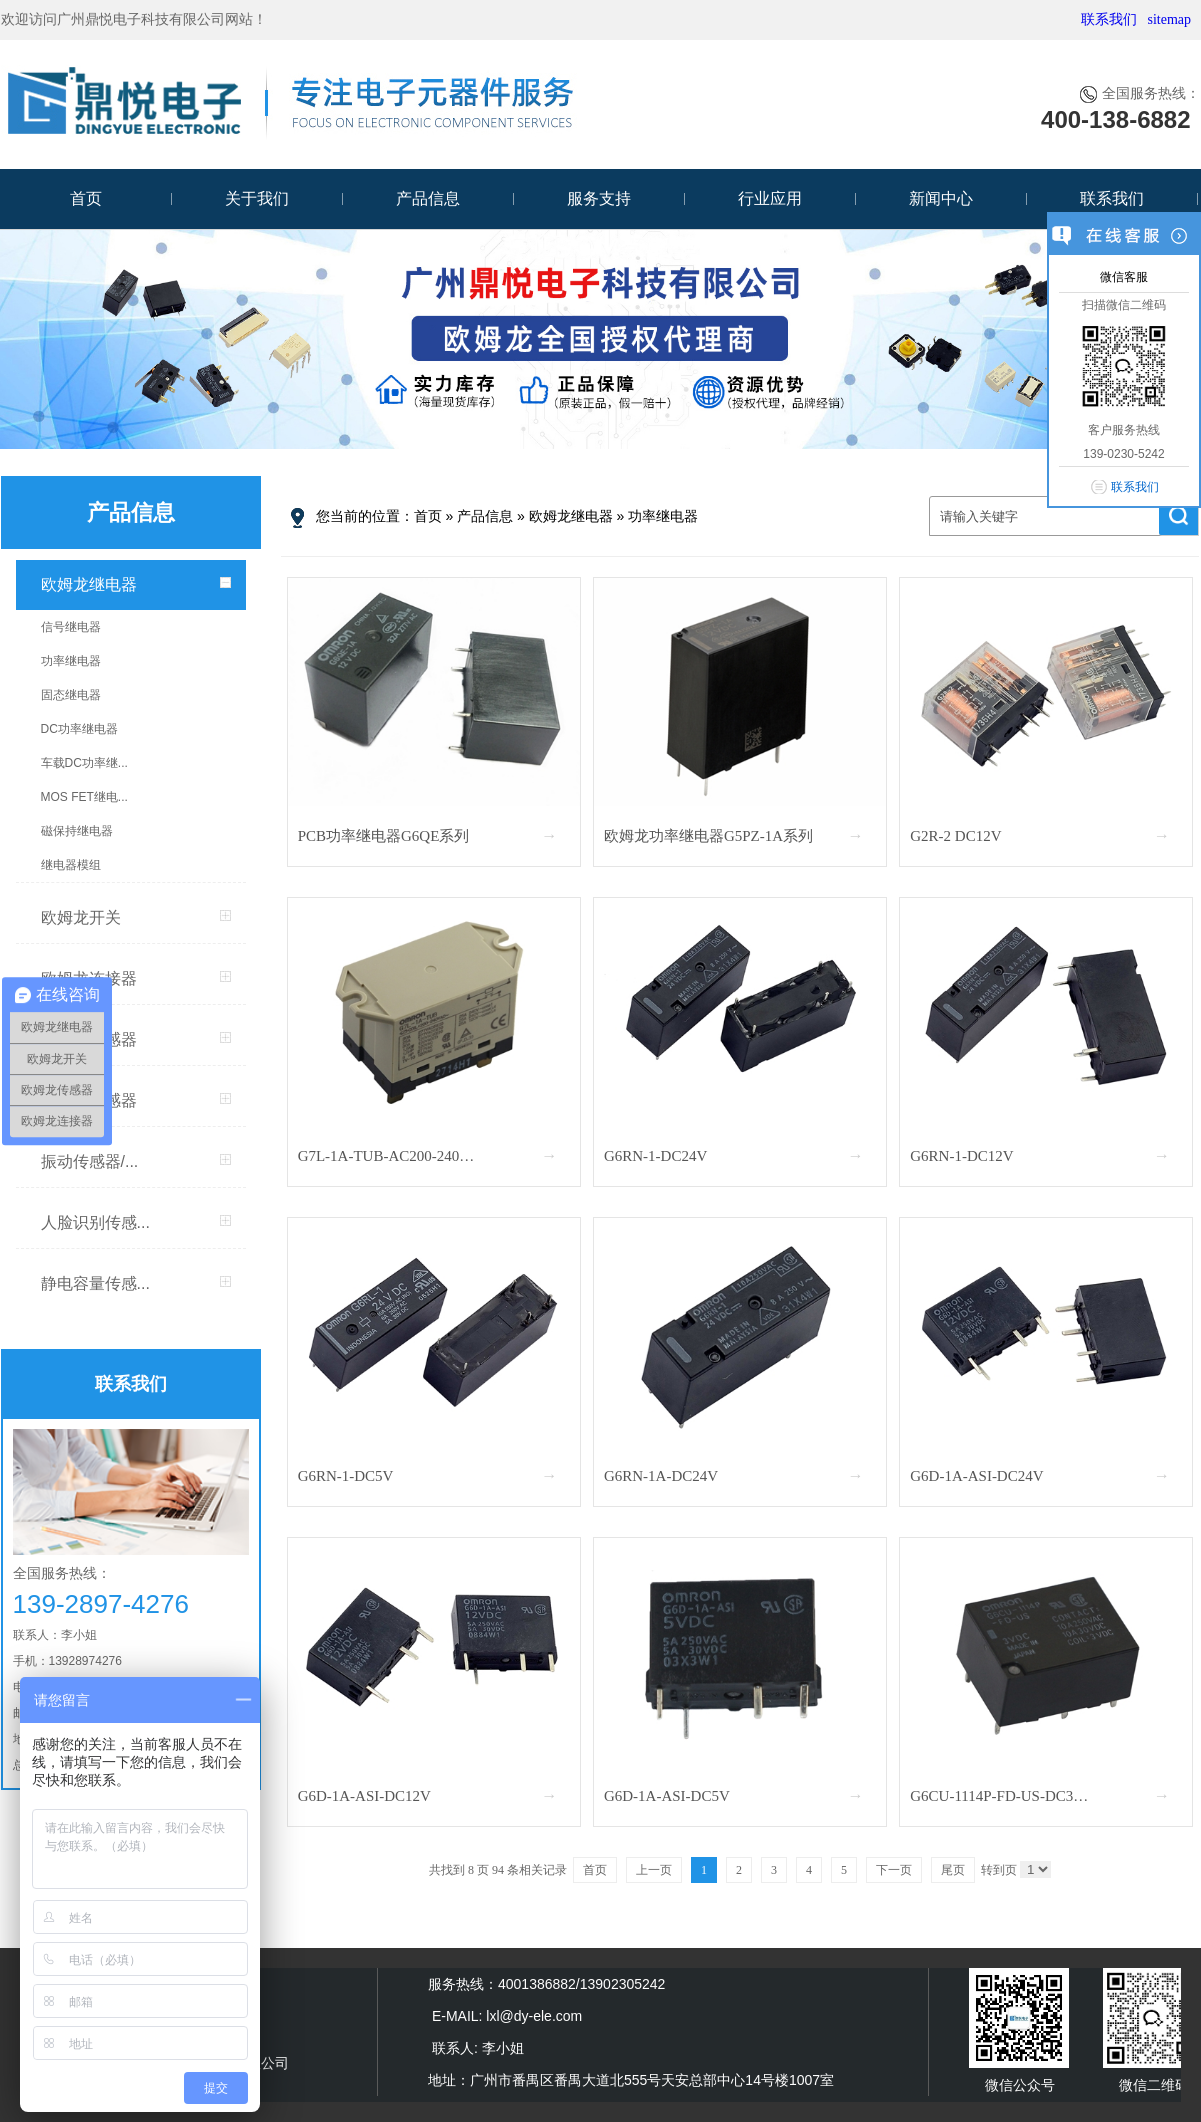 The image size is (1201, 2122). Describe the element at coordinates (89, 978) in the screenshot. I see `欧姆龙连接器` at that location.